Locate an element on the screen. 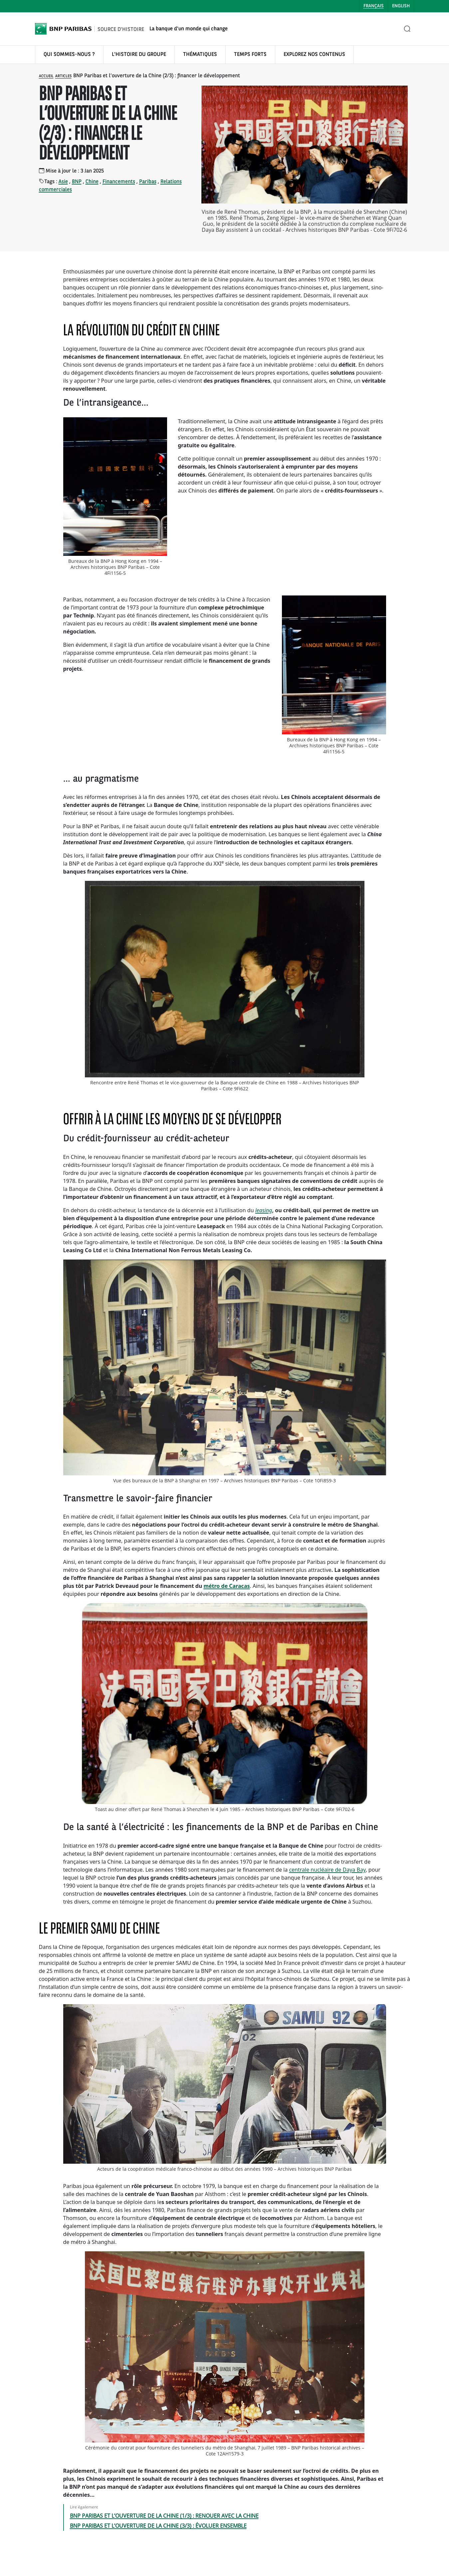 The width and height of the screenshot is (449, 2576). Articles is located at coordinates (63, 76).